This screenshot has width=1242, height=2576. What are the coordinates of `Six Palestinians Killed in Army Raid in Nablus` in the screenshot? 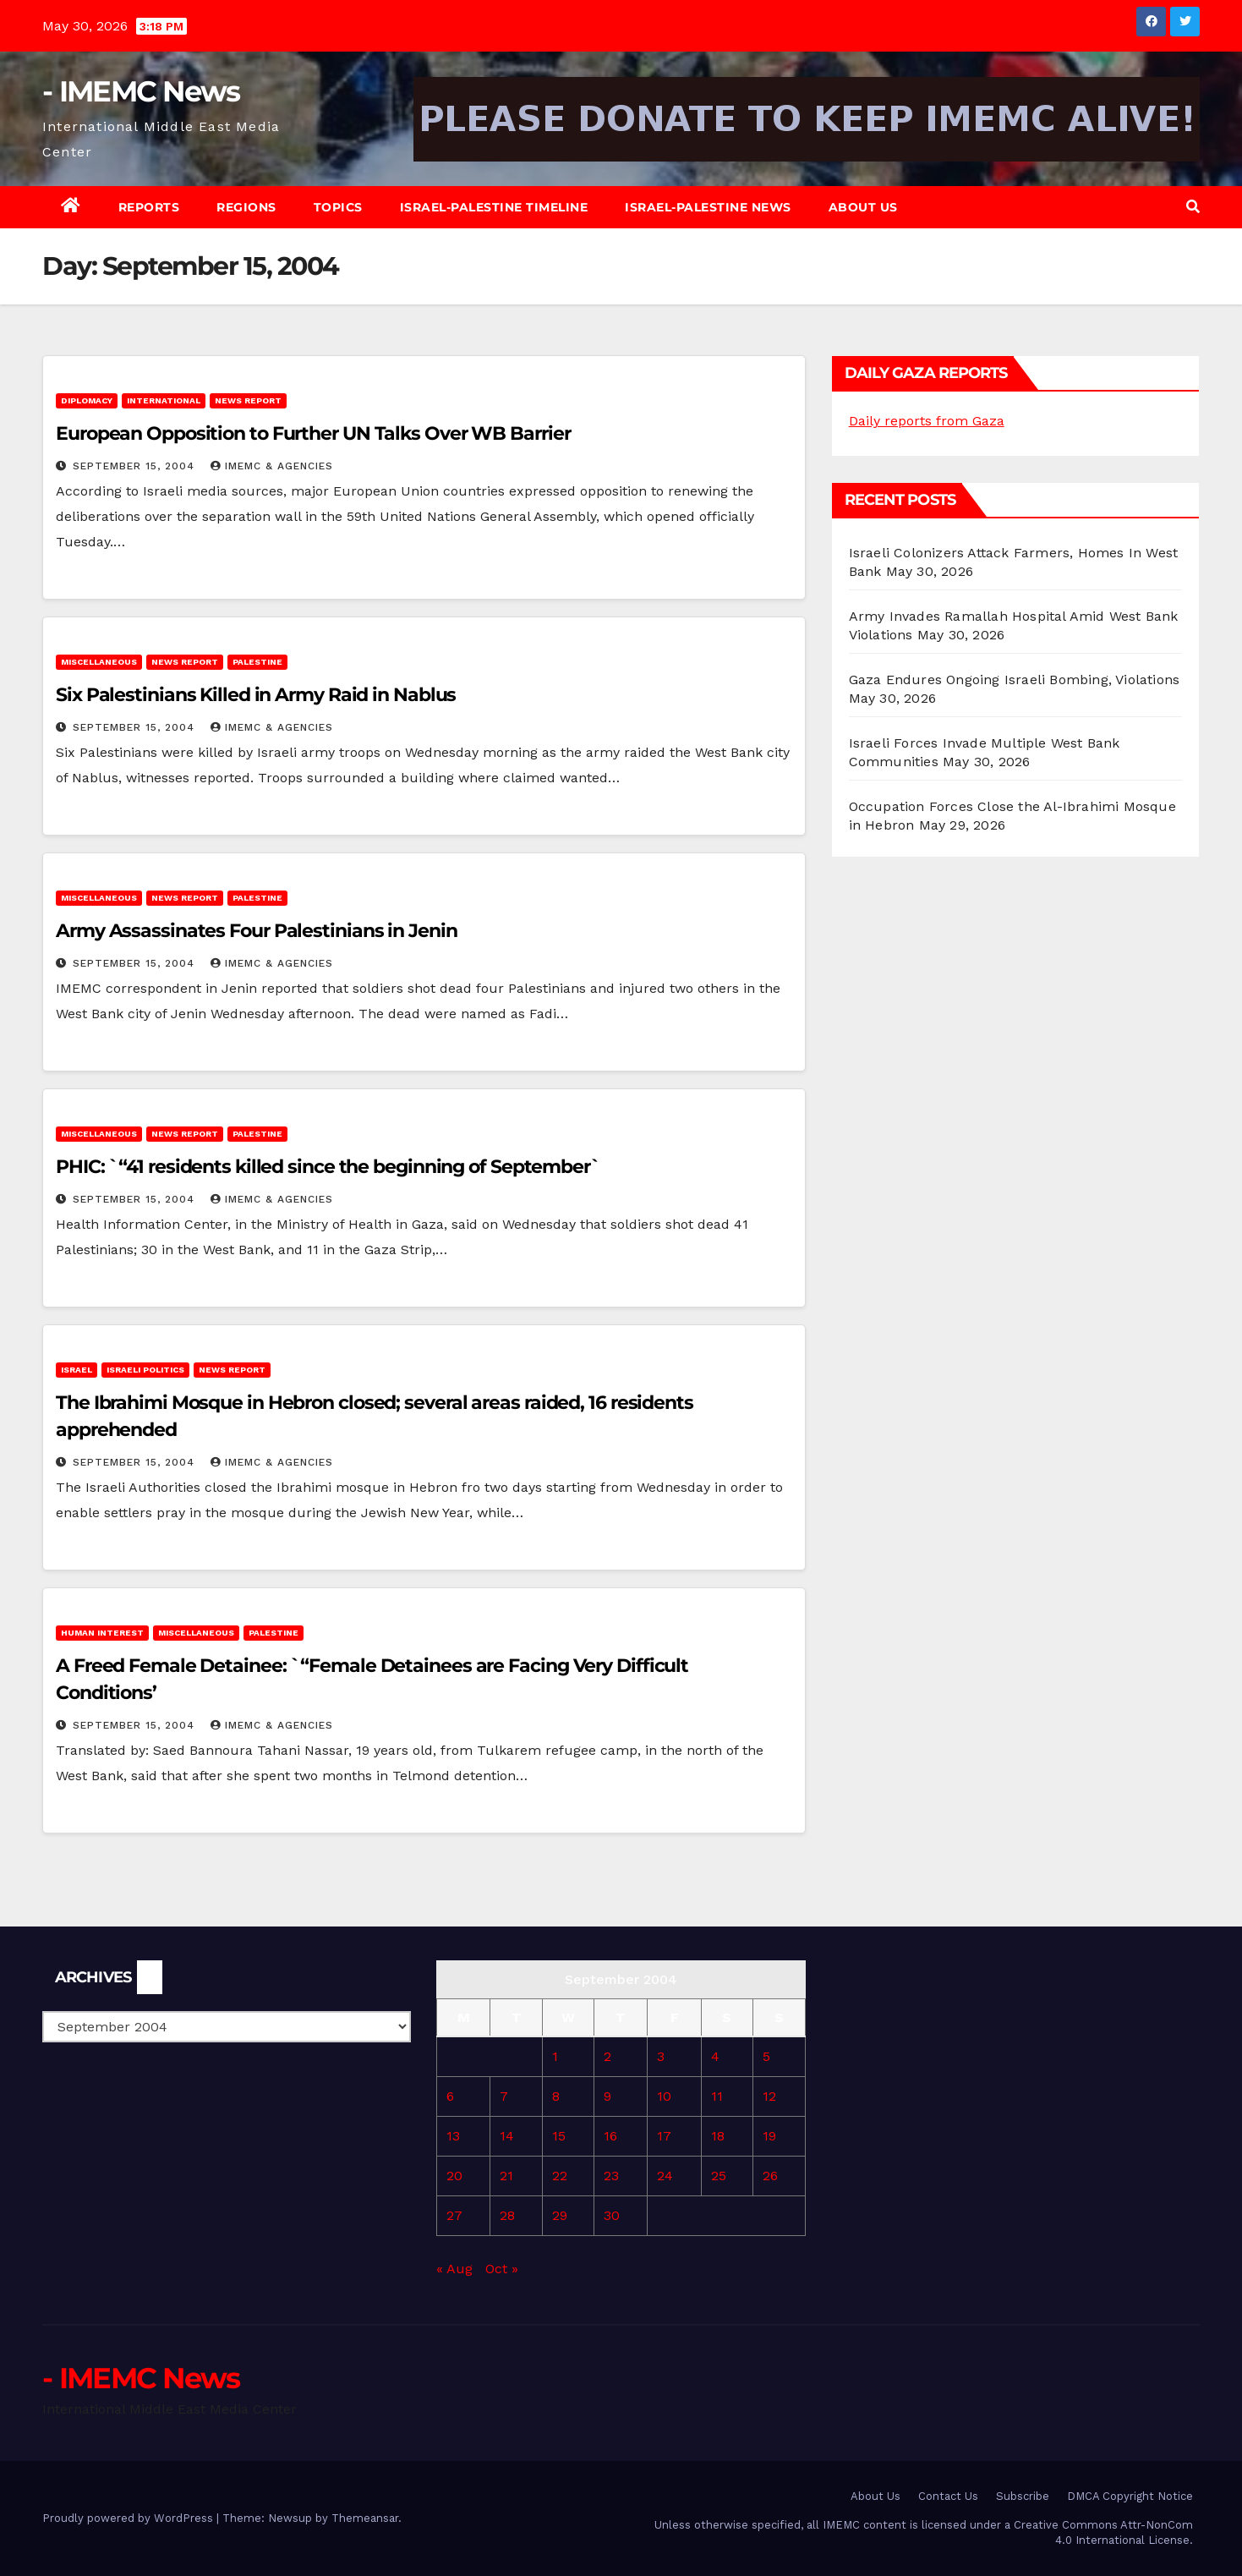 It's located at (256, 694).